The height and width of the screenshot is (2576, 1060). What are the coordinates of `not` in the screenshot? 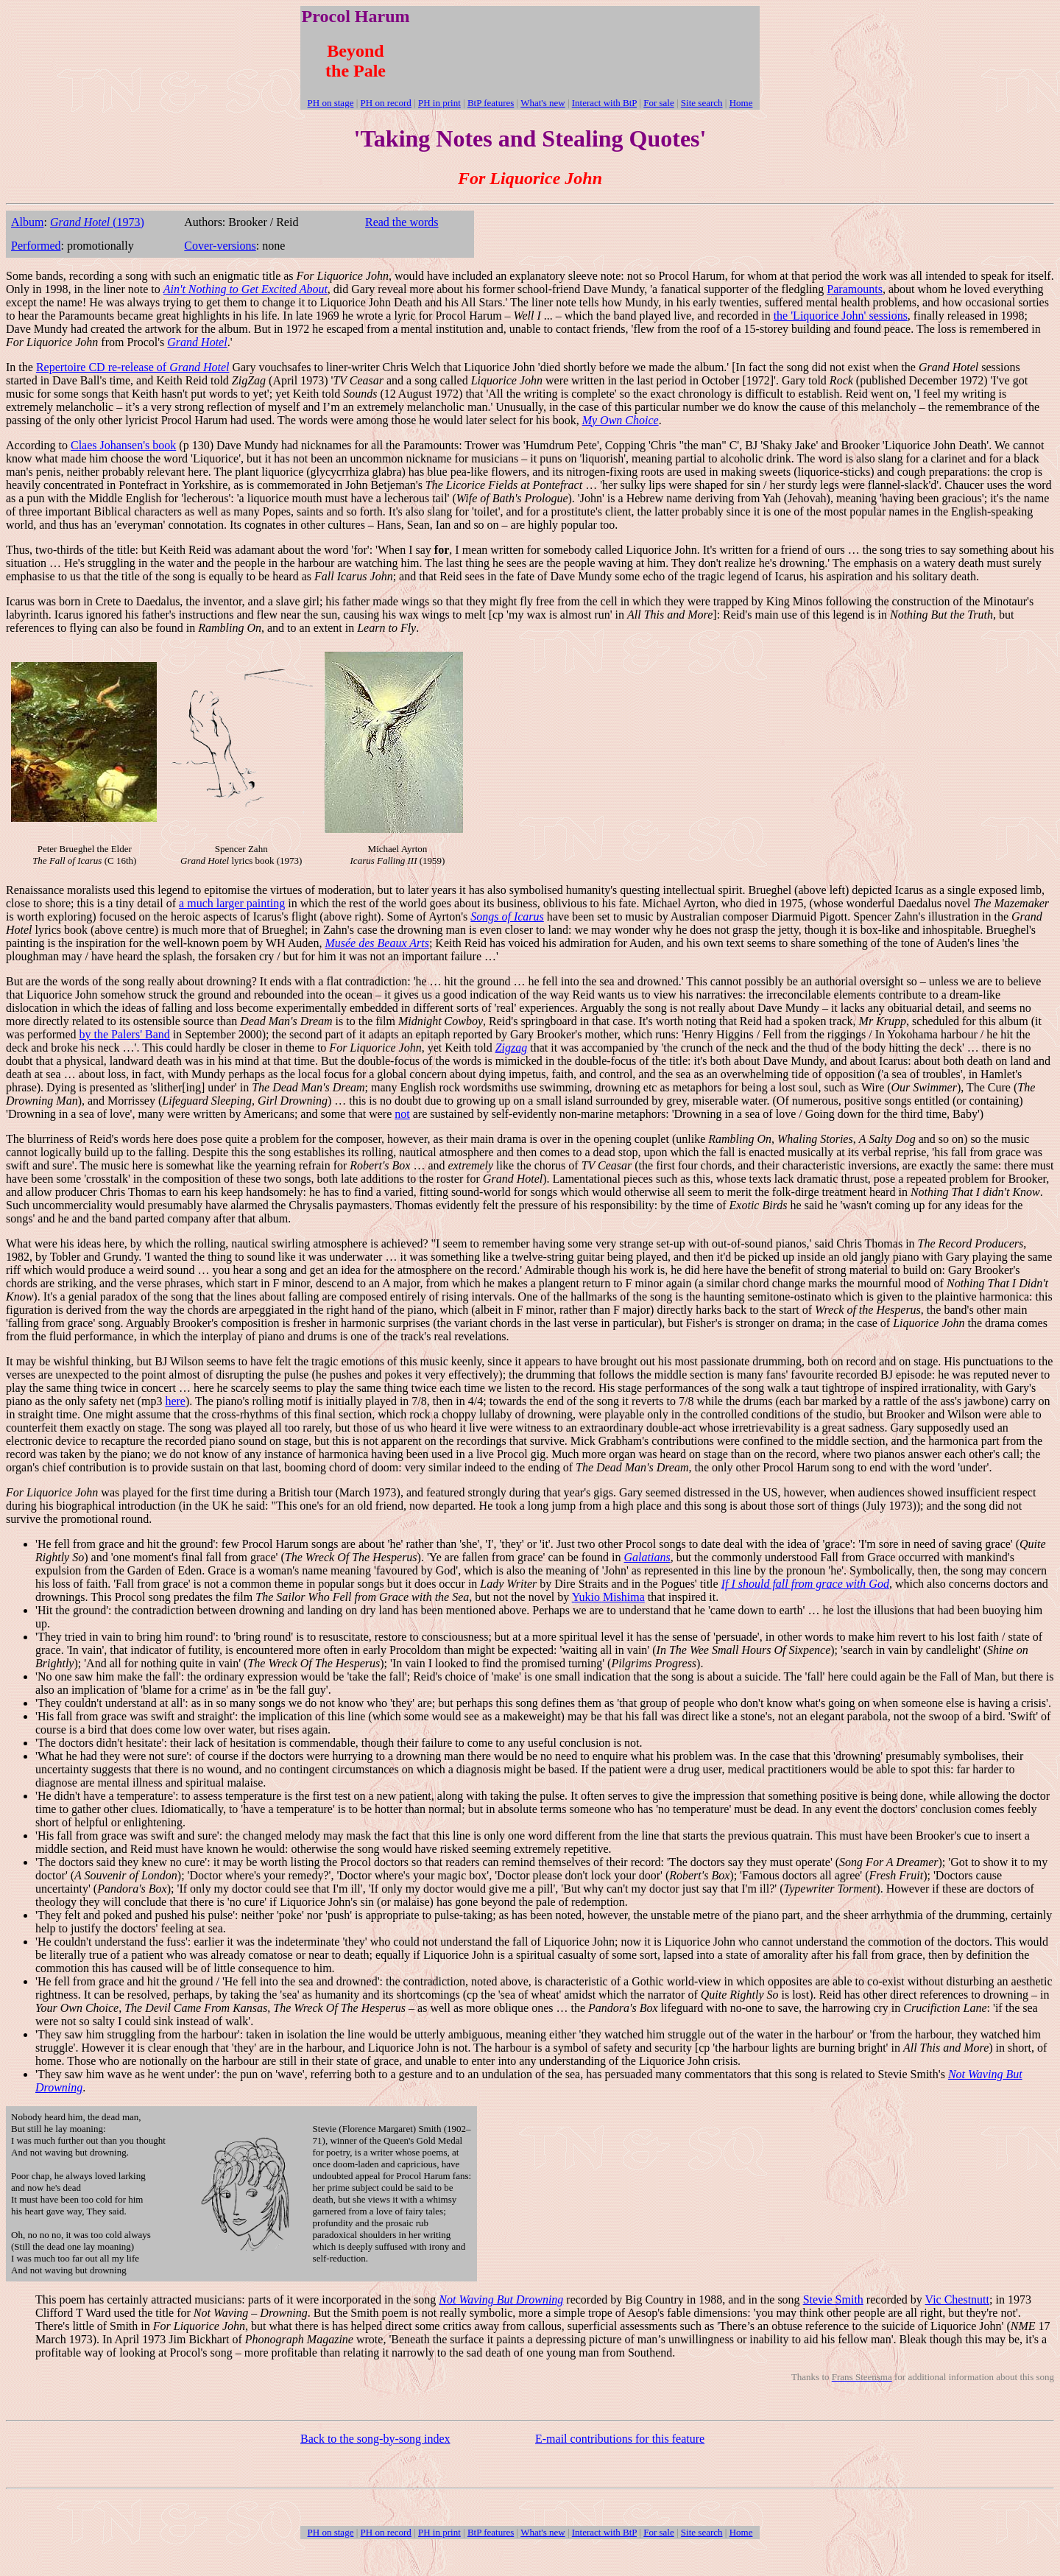 It's located at (402, 1114).